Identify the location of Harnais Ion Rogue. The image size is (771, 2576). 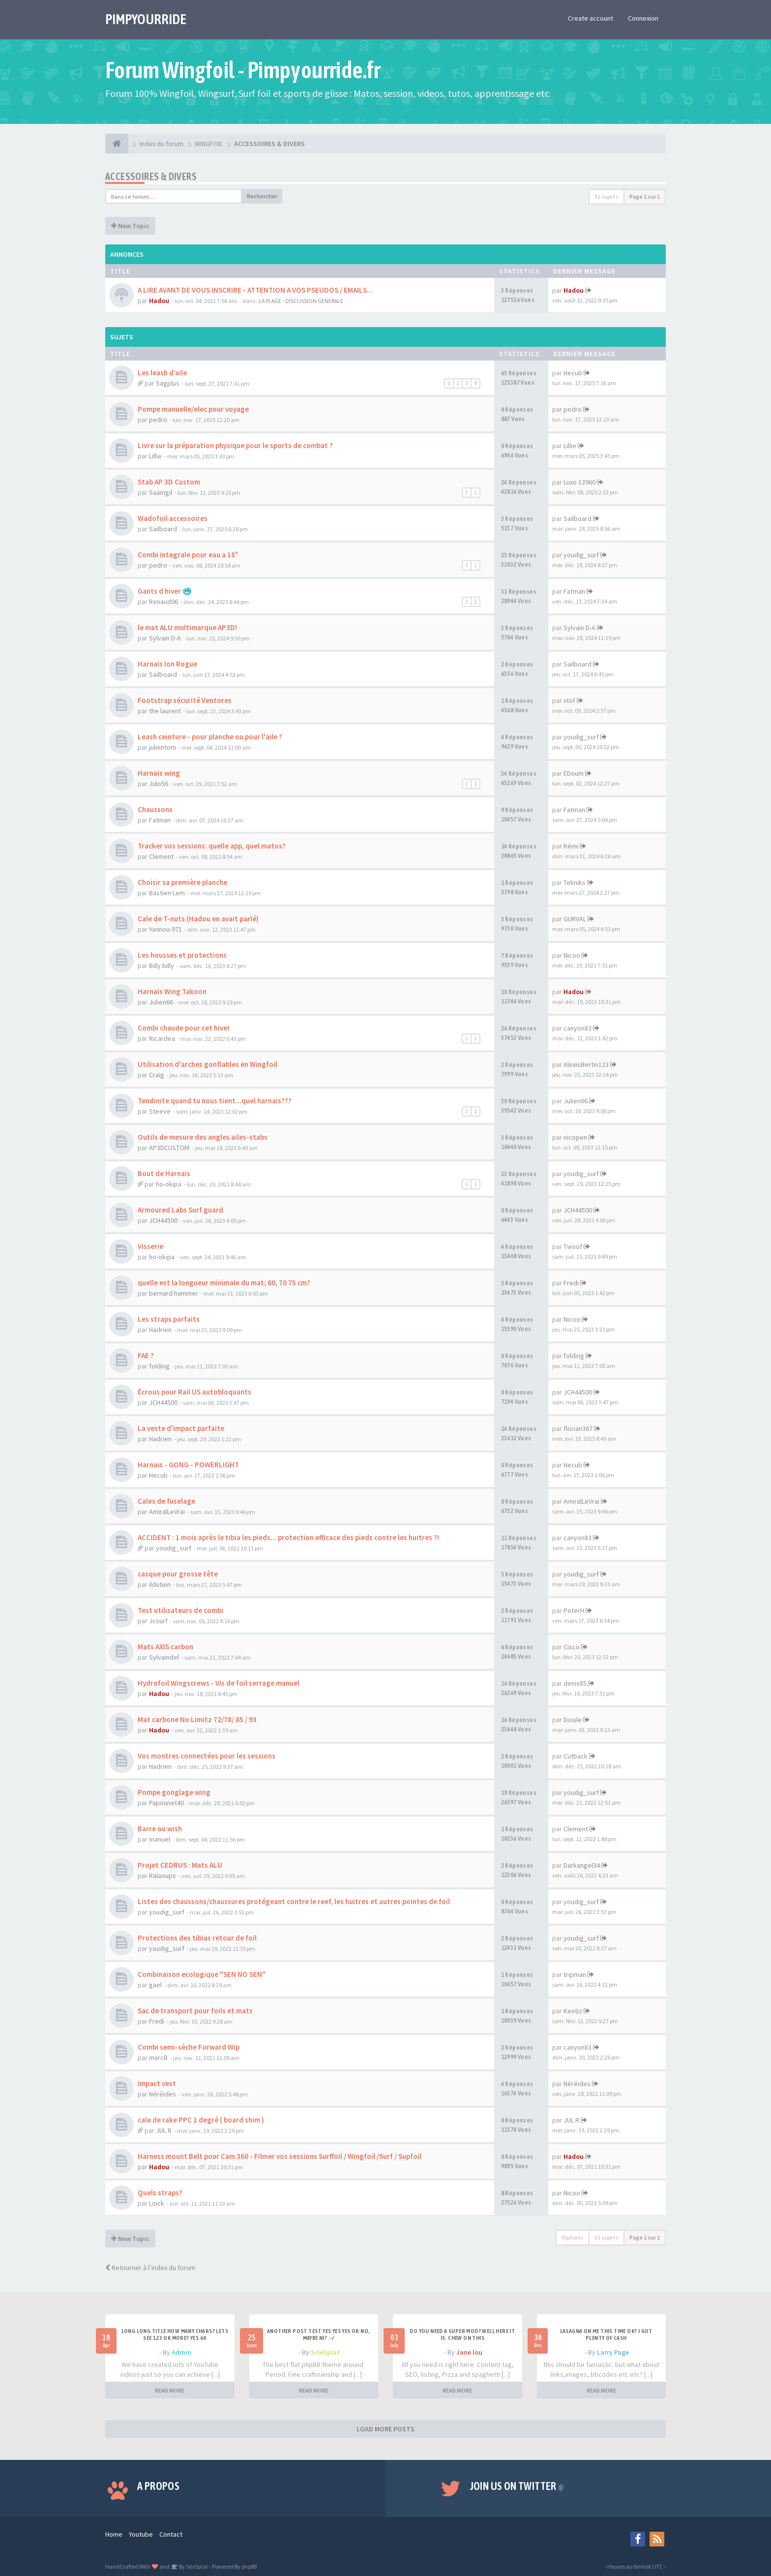
(167, 663).